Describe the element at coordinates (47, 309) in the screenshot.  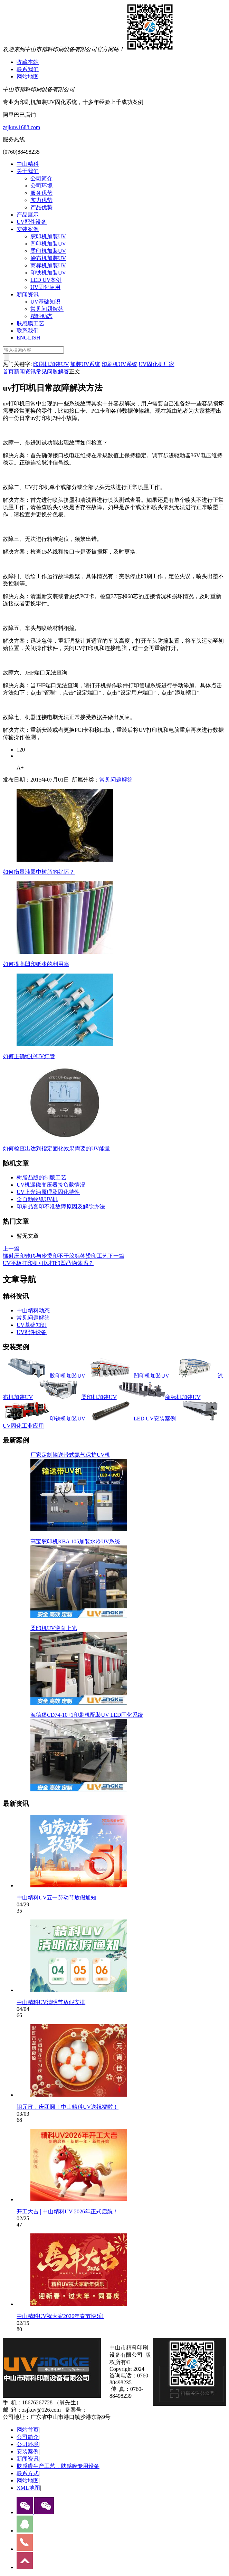
I see `常见问题解答` at that location.